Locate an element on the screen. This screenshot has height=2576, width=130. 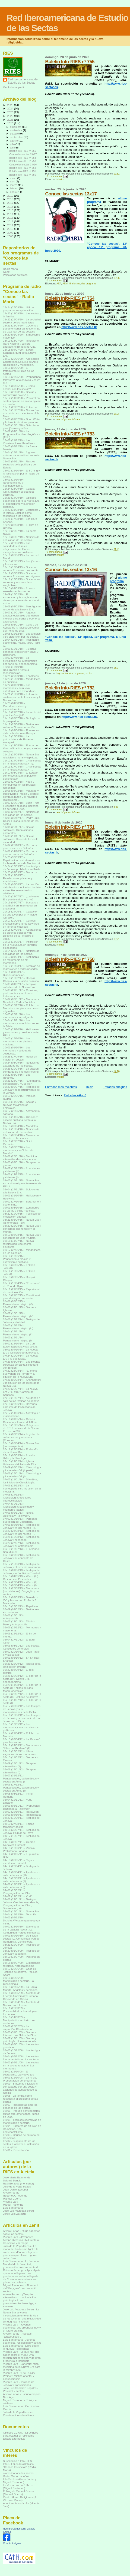
AEM is located at coordinates (65, 283).